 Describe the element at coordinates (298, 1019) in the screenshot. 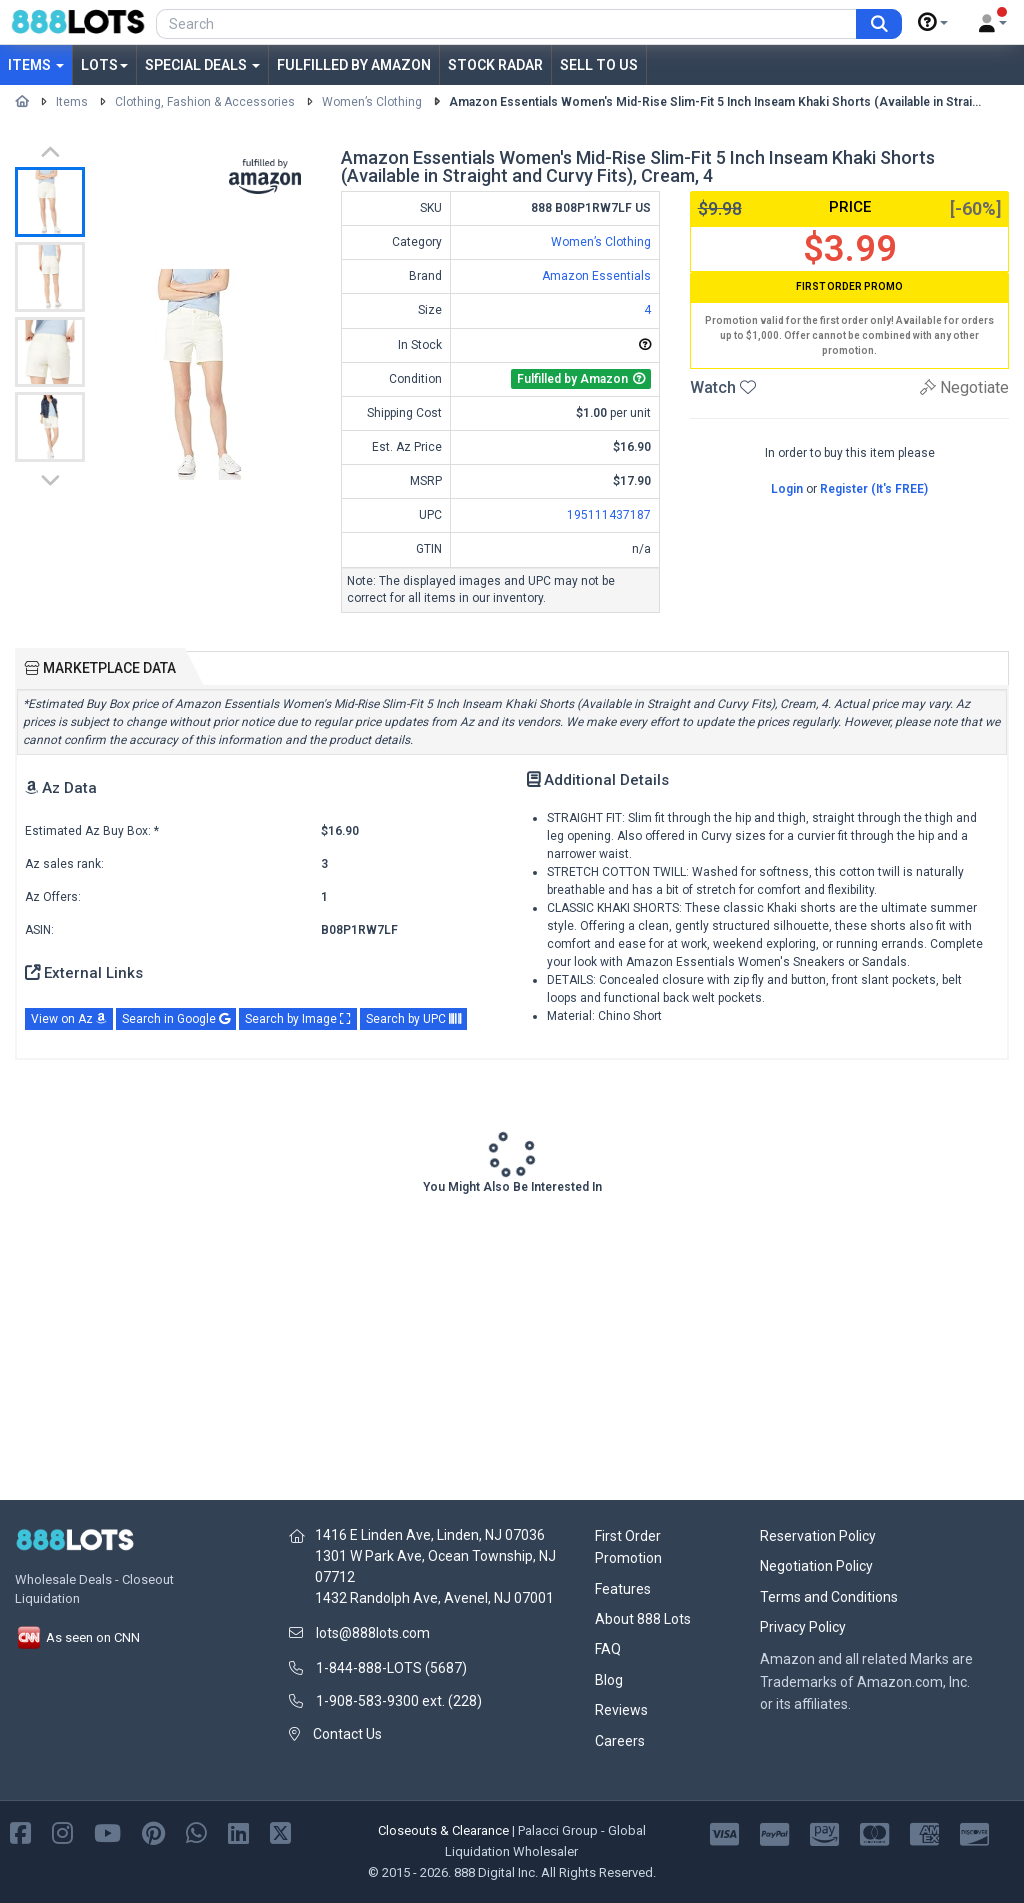

I see `Search by Image` at that location.